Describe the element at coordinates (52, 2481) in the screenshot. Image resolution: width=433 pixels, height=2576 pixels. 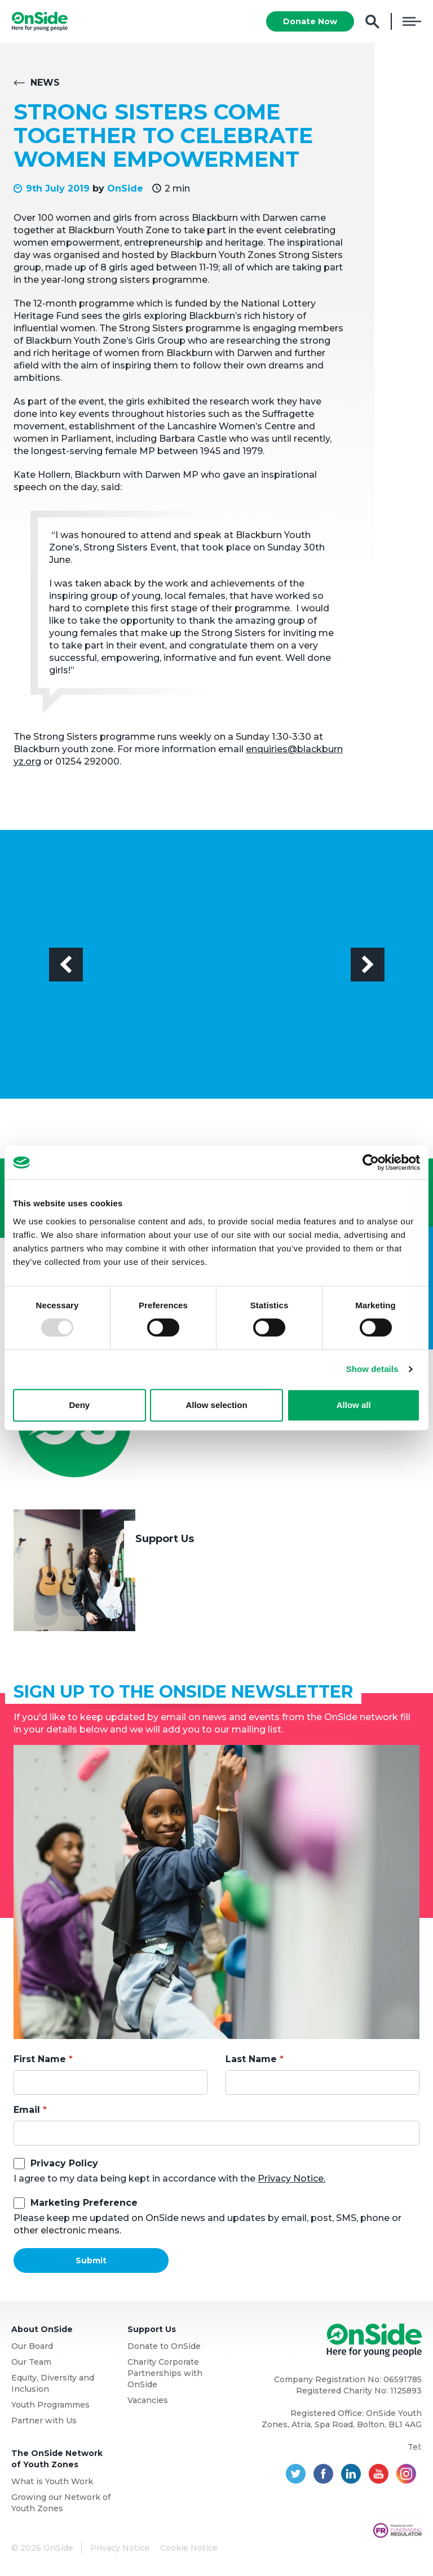
I see `What is Youth Work` at that location.